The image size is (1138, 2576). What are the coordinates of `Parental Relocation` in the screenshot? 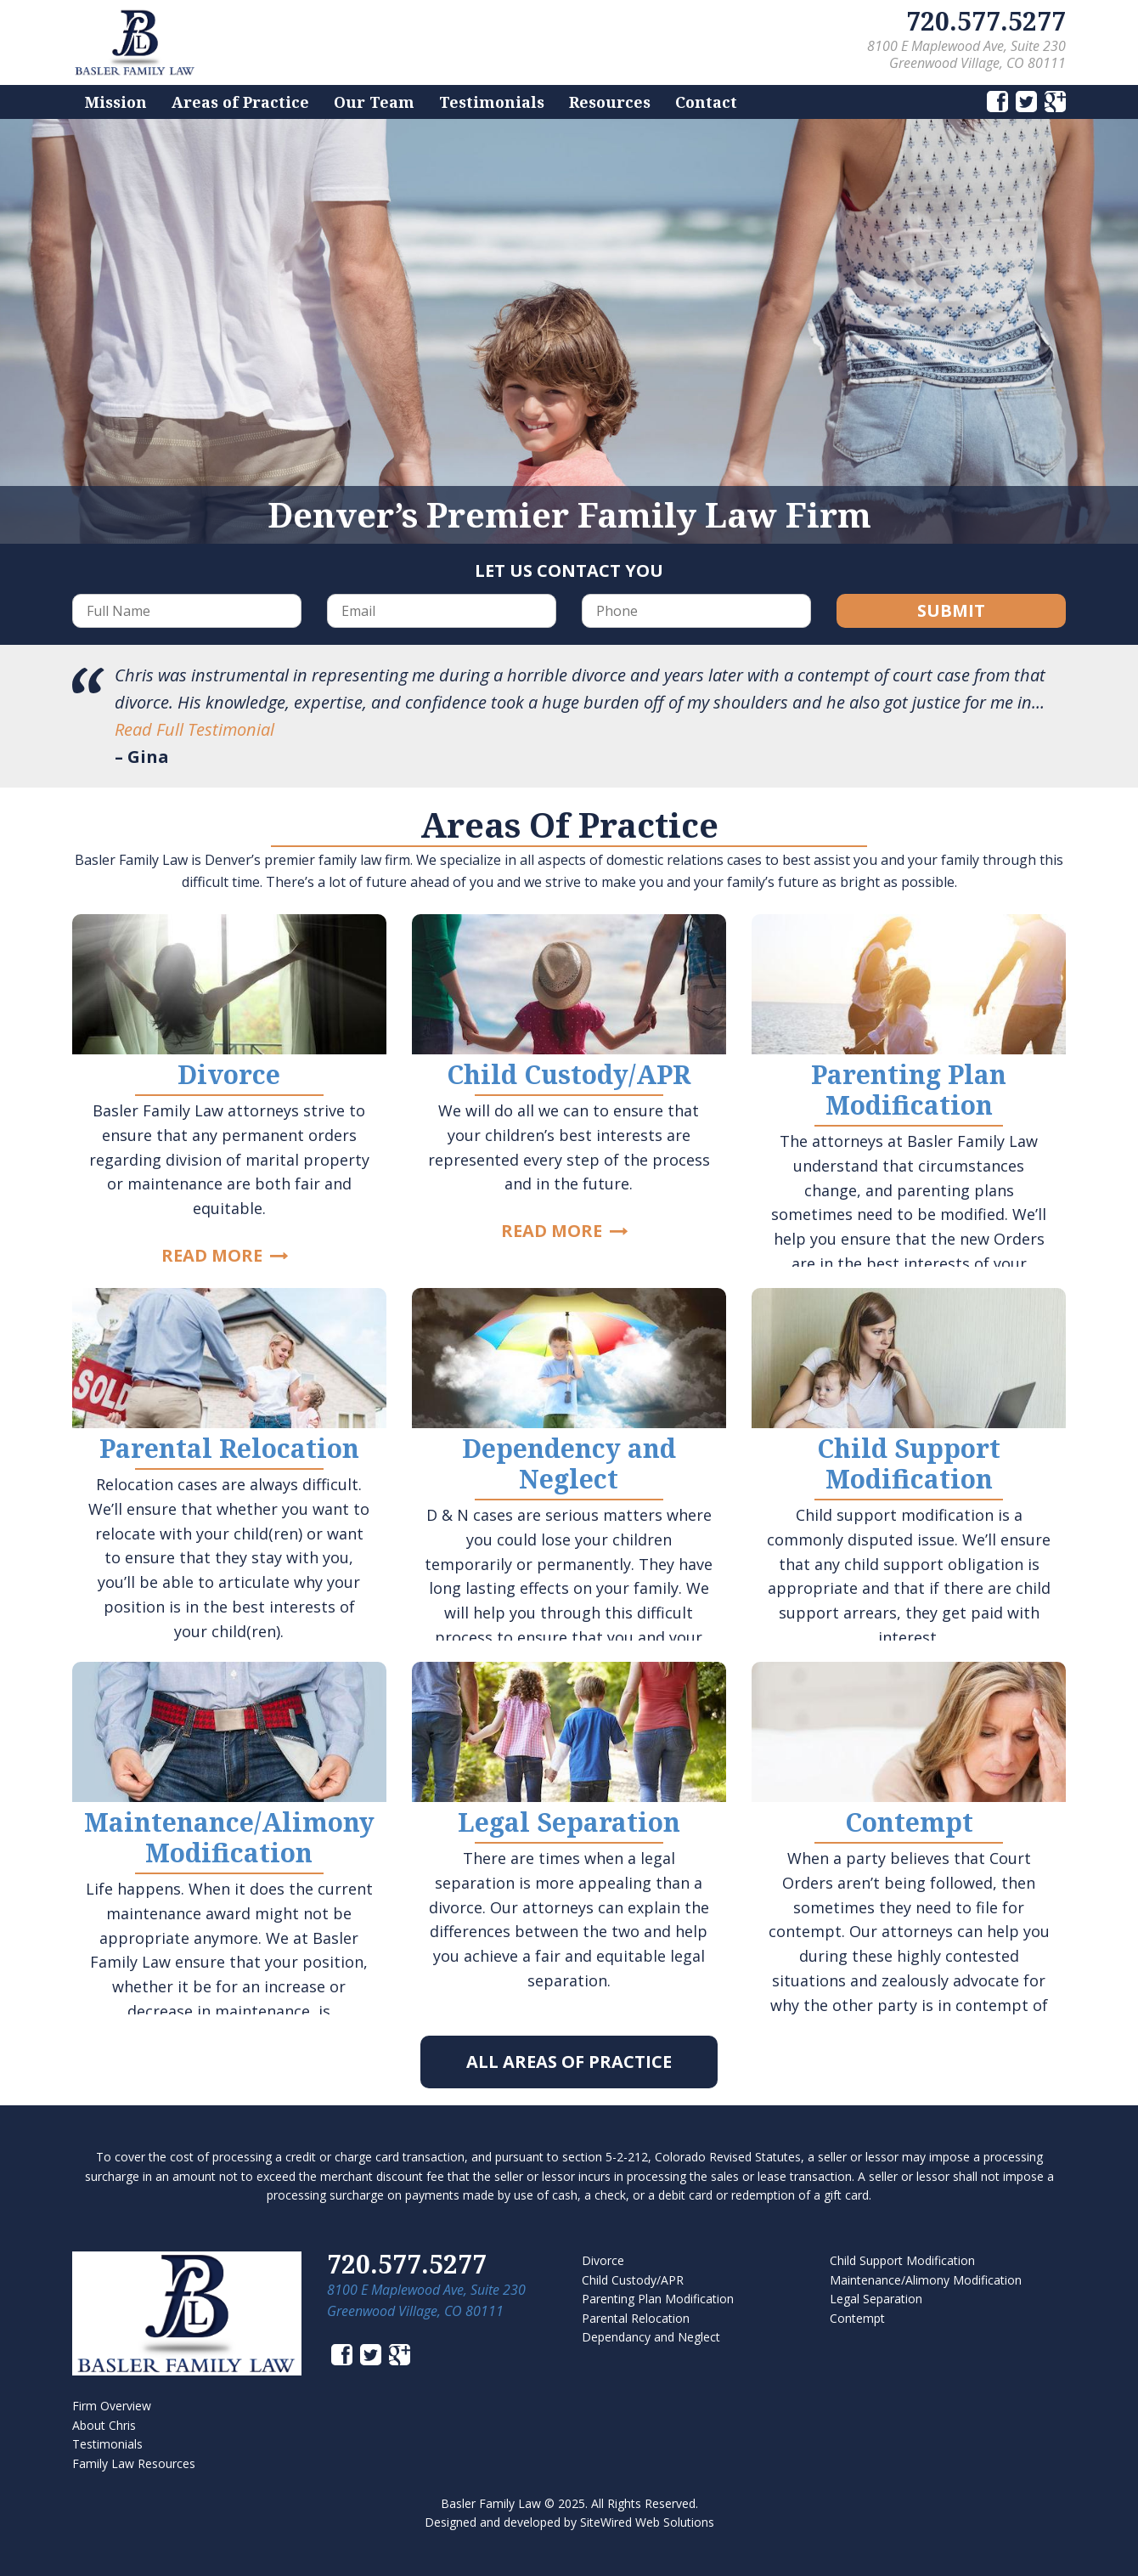 It's located at (636, 2318).